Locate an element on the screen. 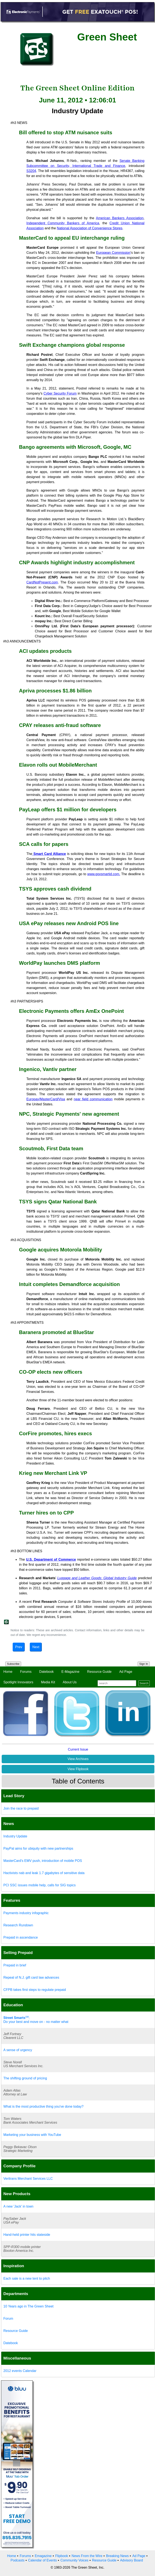 This screenshot has width=155, height=2576. Flipbook is located at coordinates (61, 2556).